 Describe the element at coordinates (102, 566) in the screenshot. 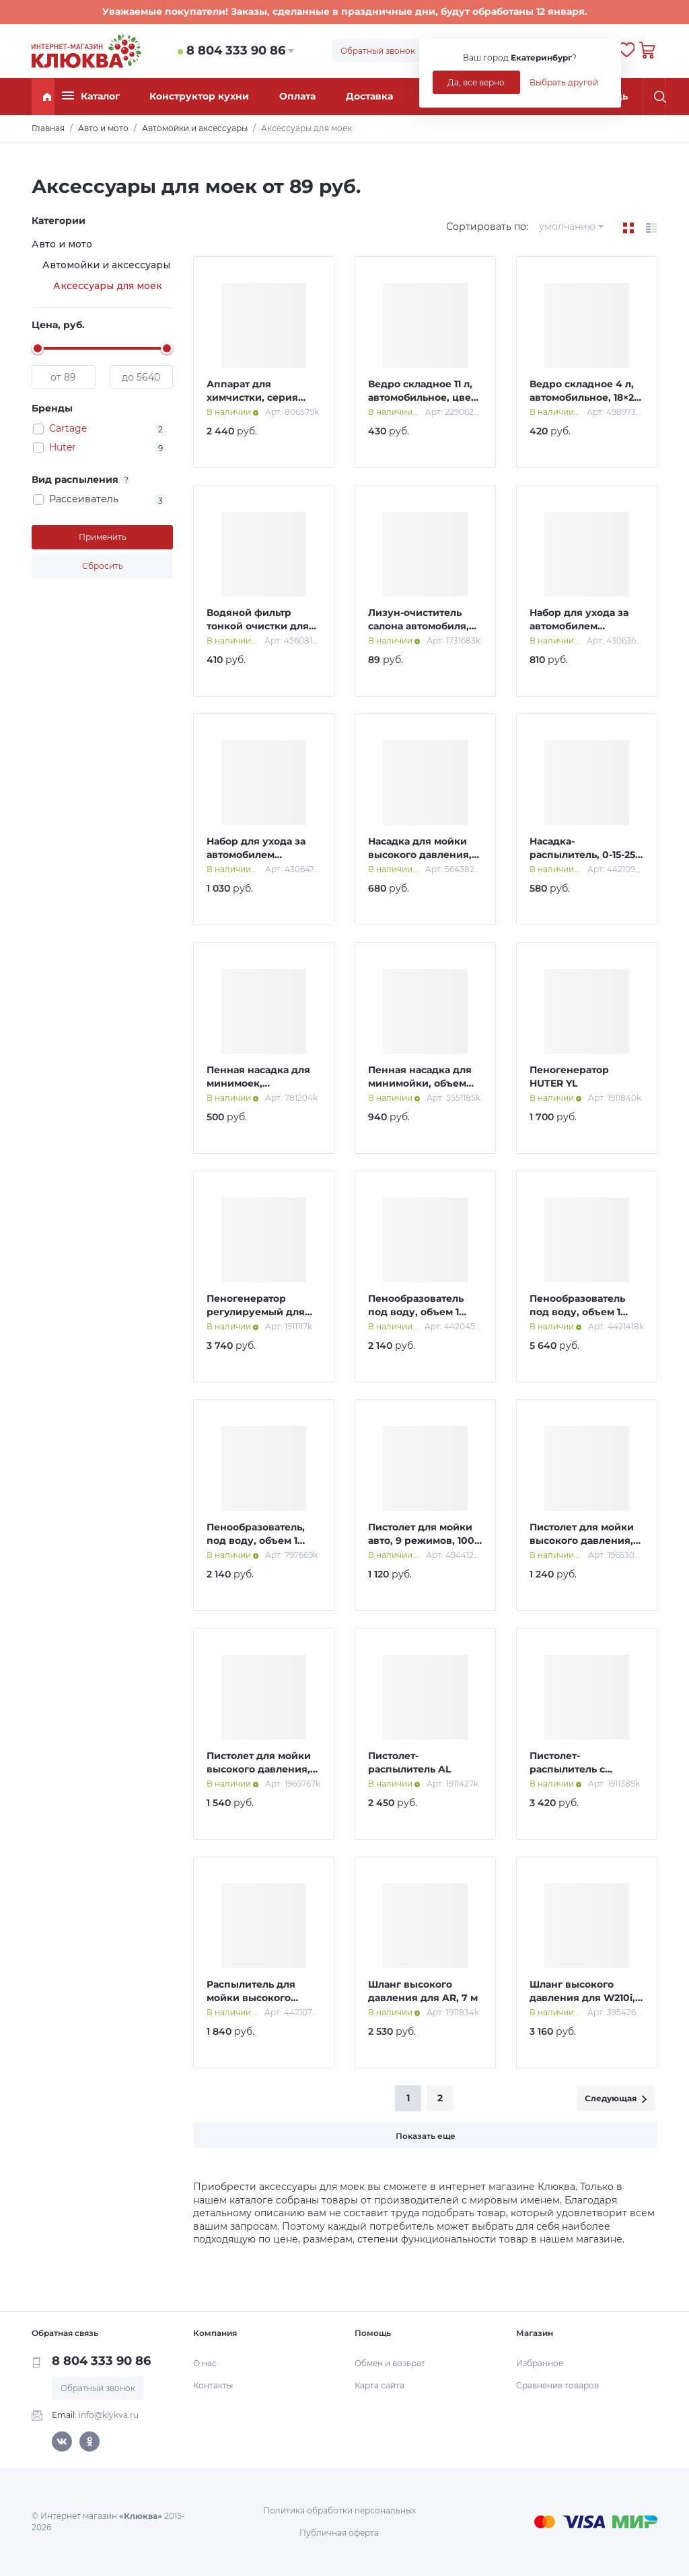

I see `Сбросить` at that location.